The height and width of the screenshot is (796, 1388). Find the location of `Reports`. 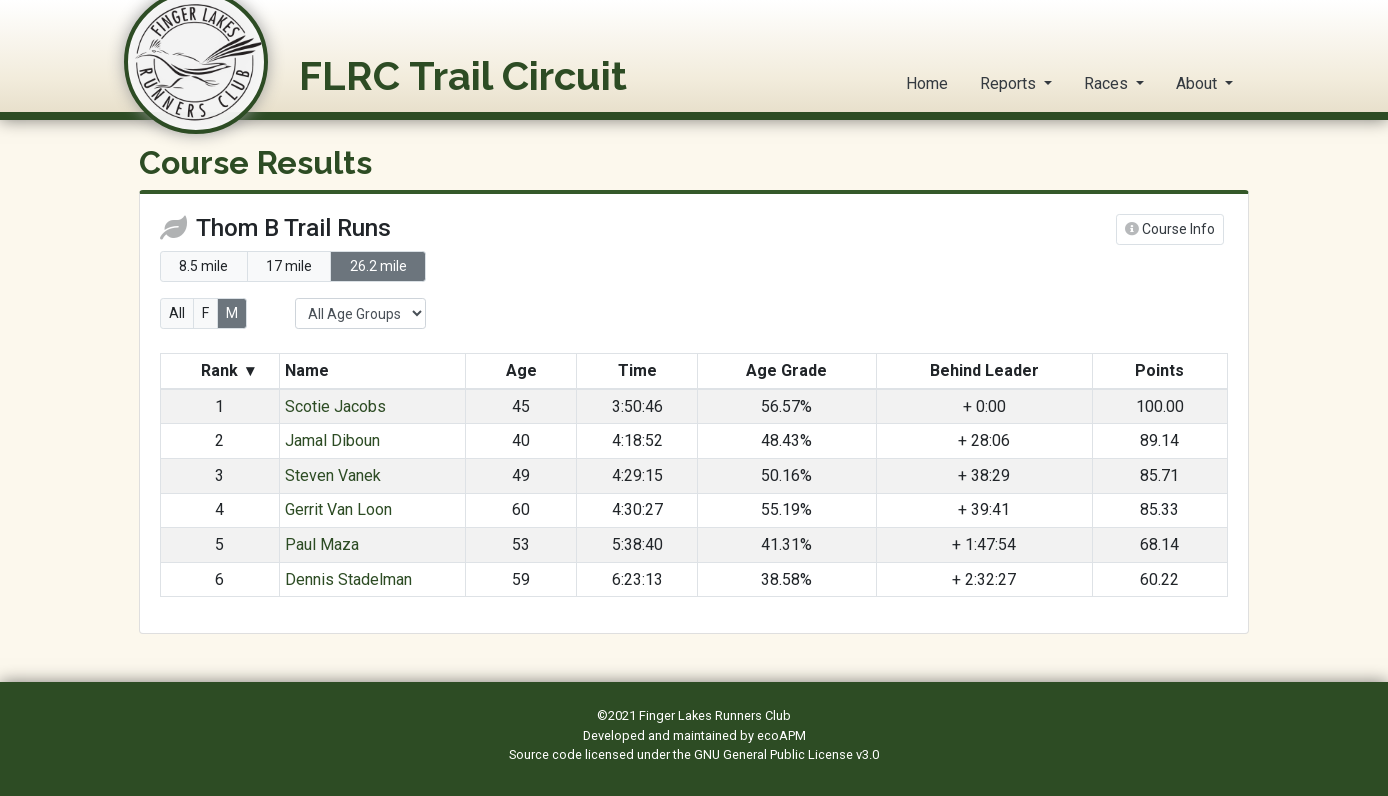

Reports is located at coordinates (1010, 83).